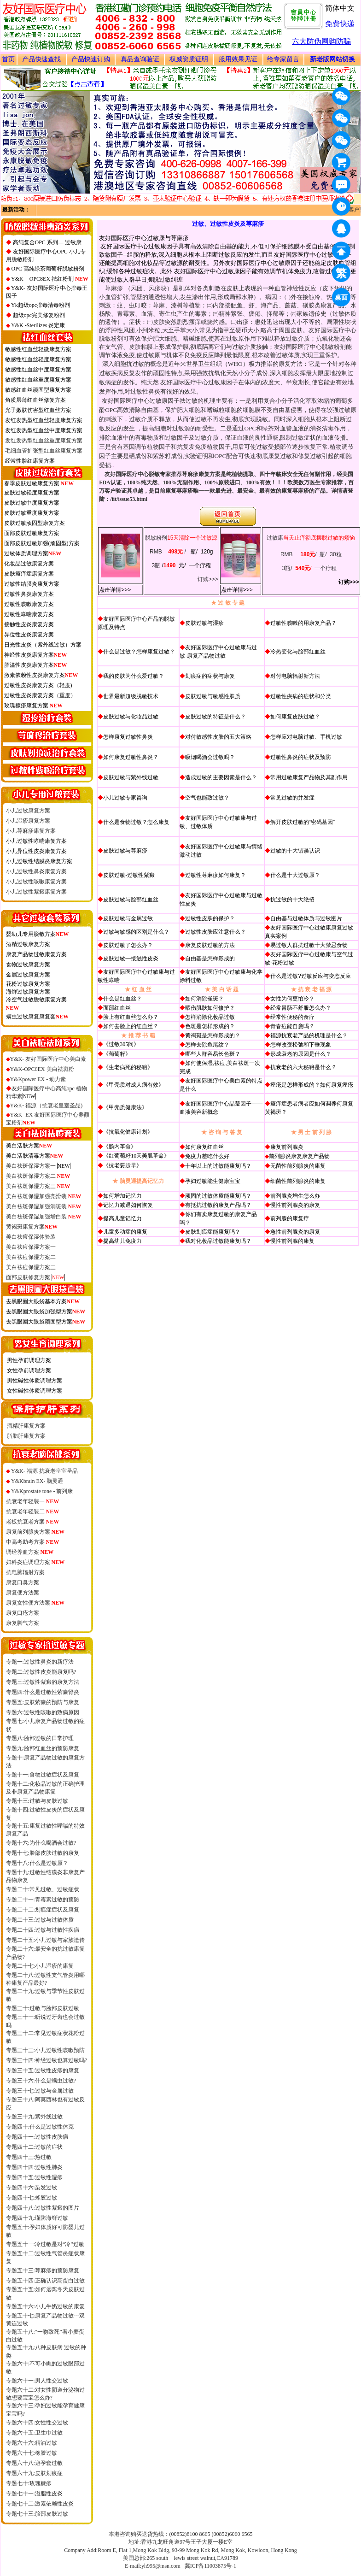 This screenshot has height=2576, width=361. What do you see at coordinates (204, 998) in the screenshot?
I see `如何消除雀斑？` at bounding box center [204, 998].